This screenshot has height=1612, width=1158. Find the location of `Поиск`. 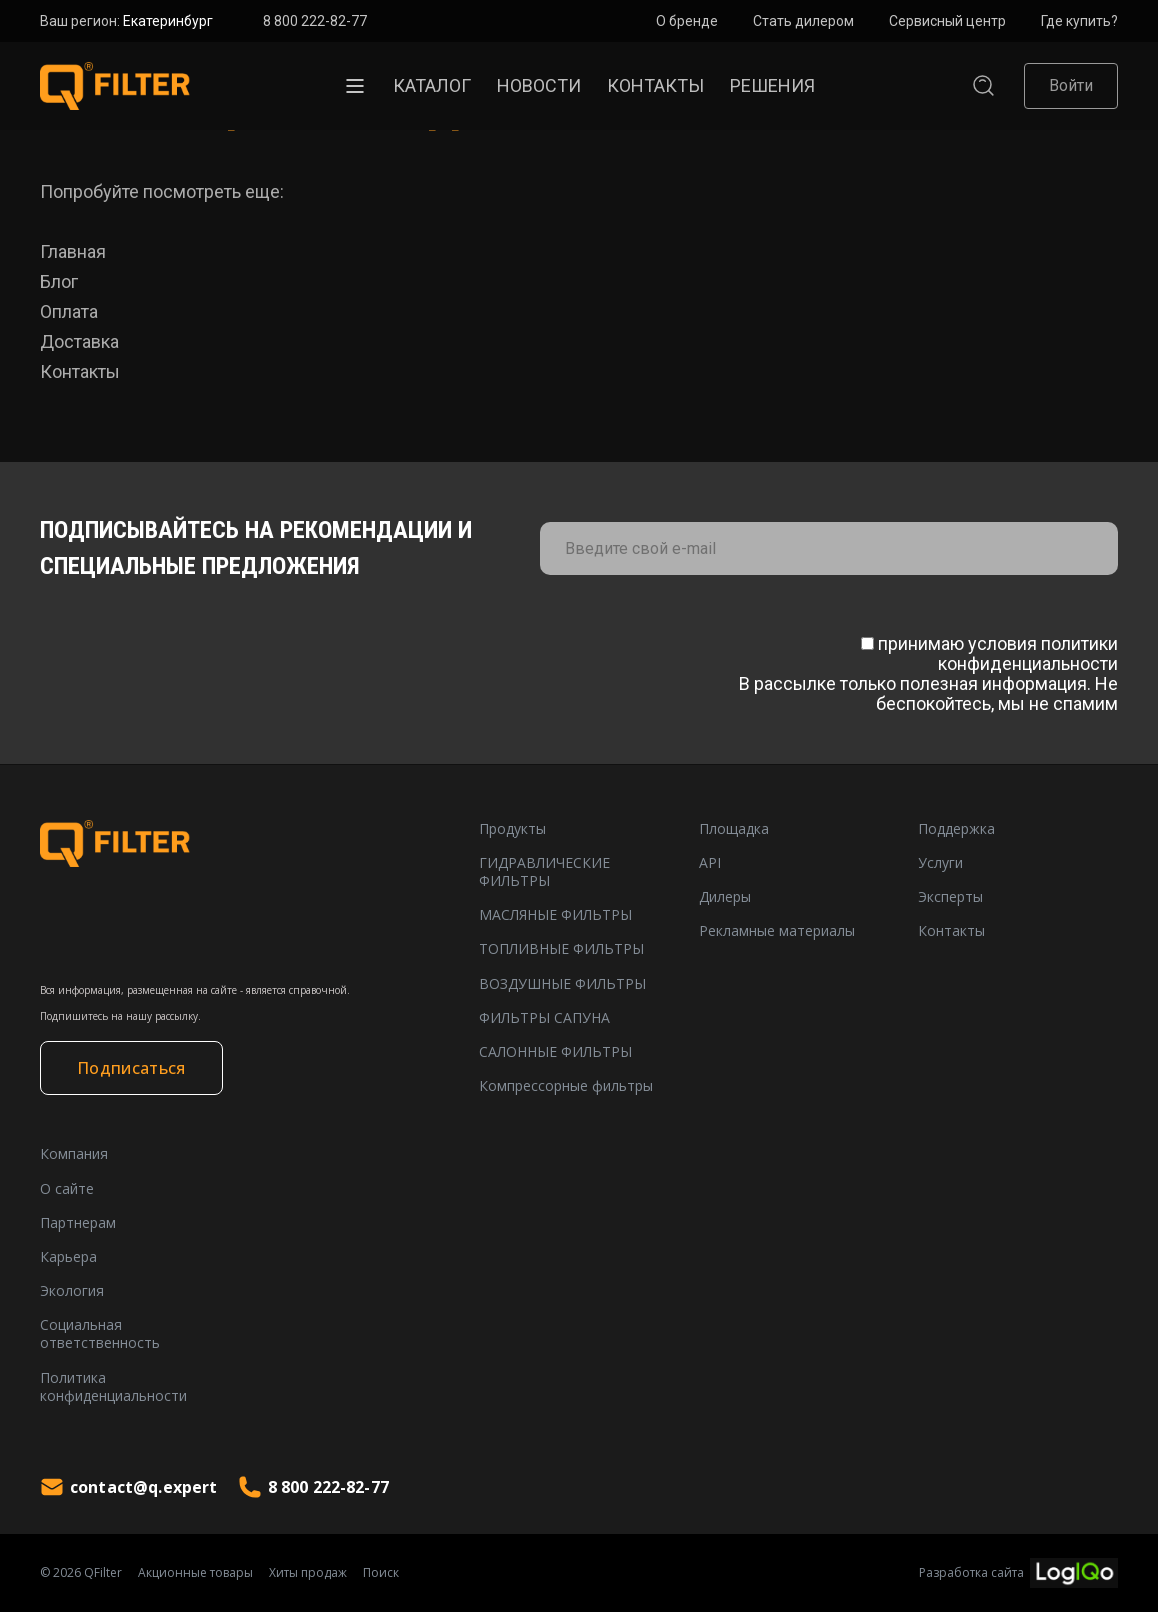

Поиск is located at coordinates (381, 1573).